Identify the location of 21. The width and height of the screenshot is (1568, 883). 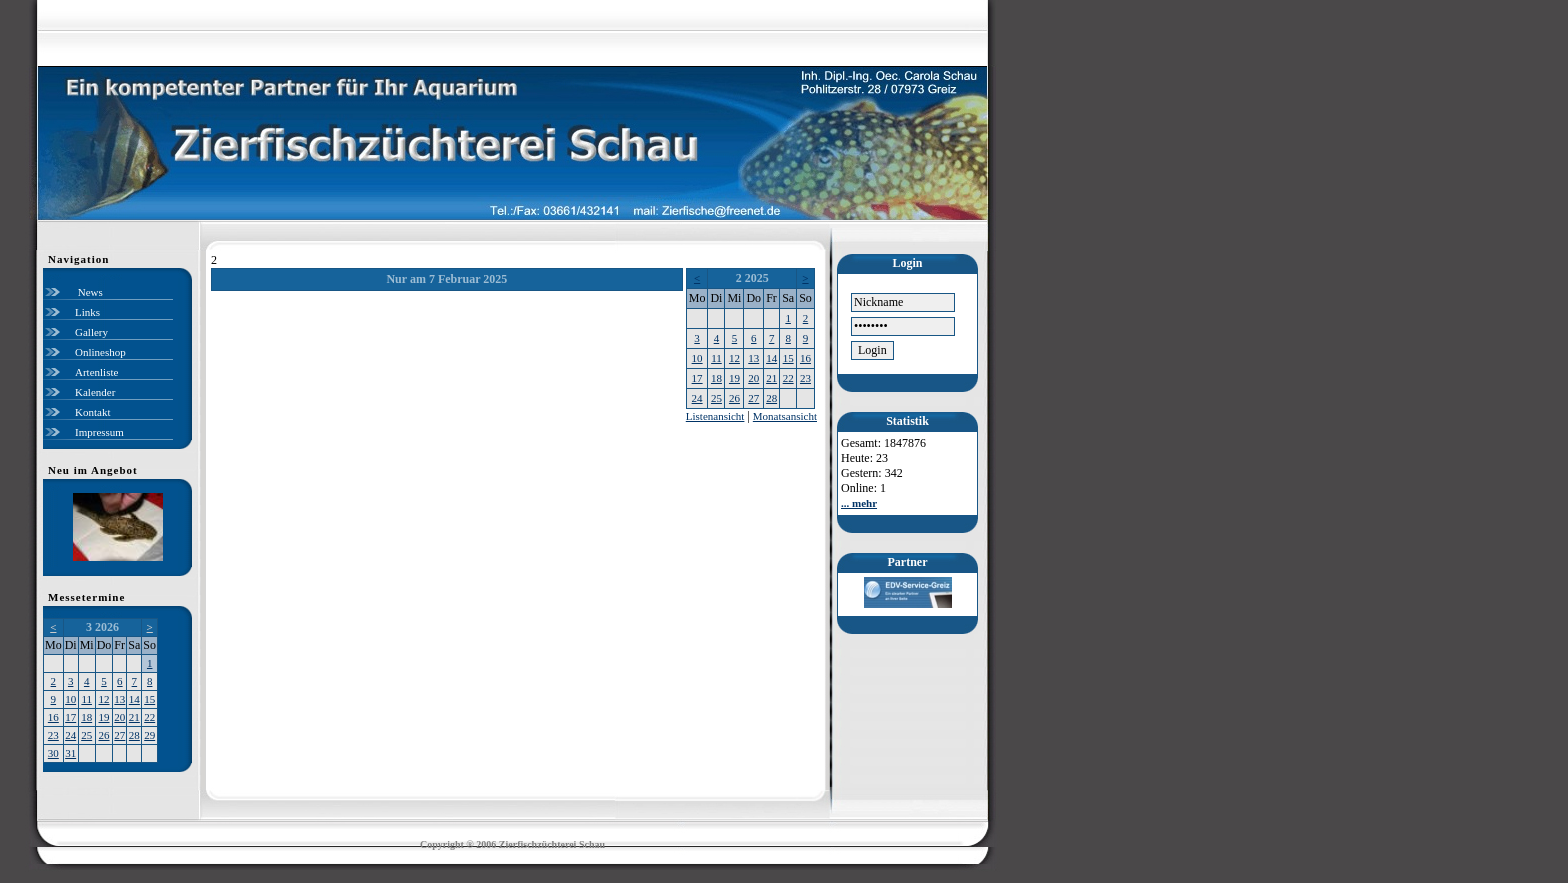
(134, 717).